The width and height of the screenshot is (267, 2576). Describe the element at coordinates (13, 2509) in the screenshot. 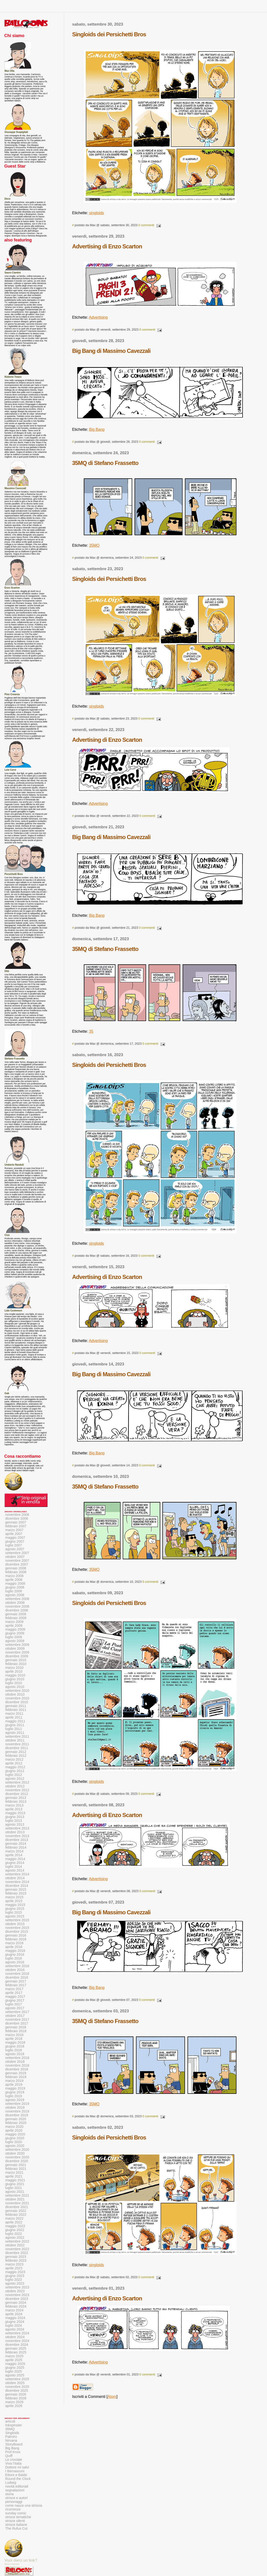

I see `ricorrenze` at that location.